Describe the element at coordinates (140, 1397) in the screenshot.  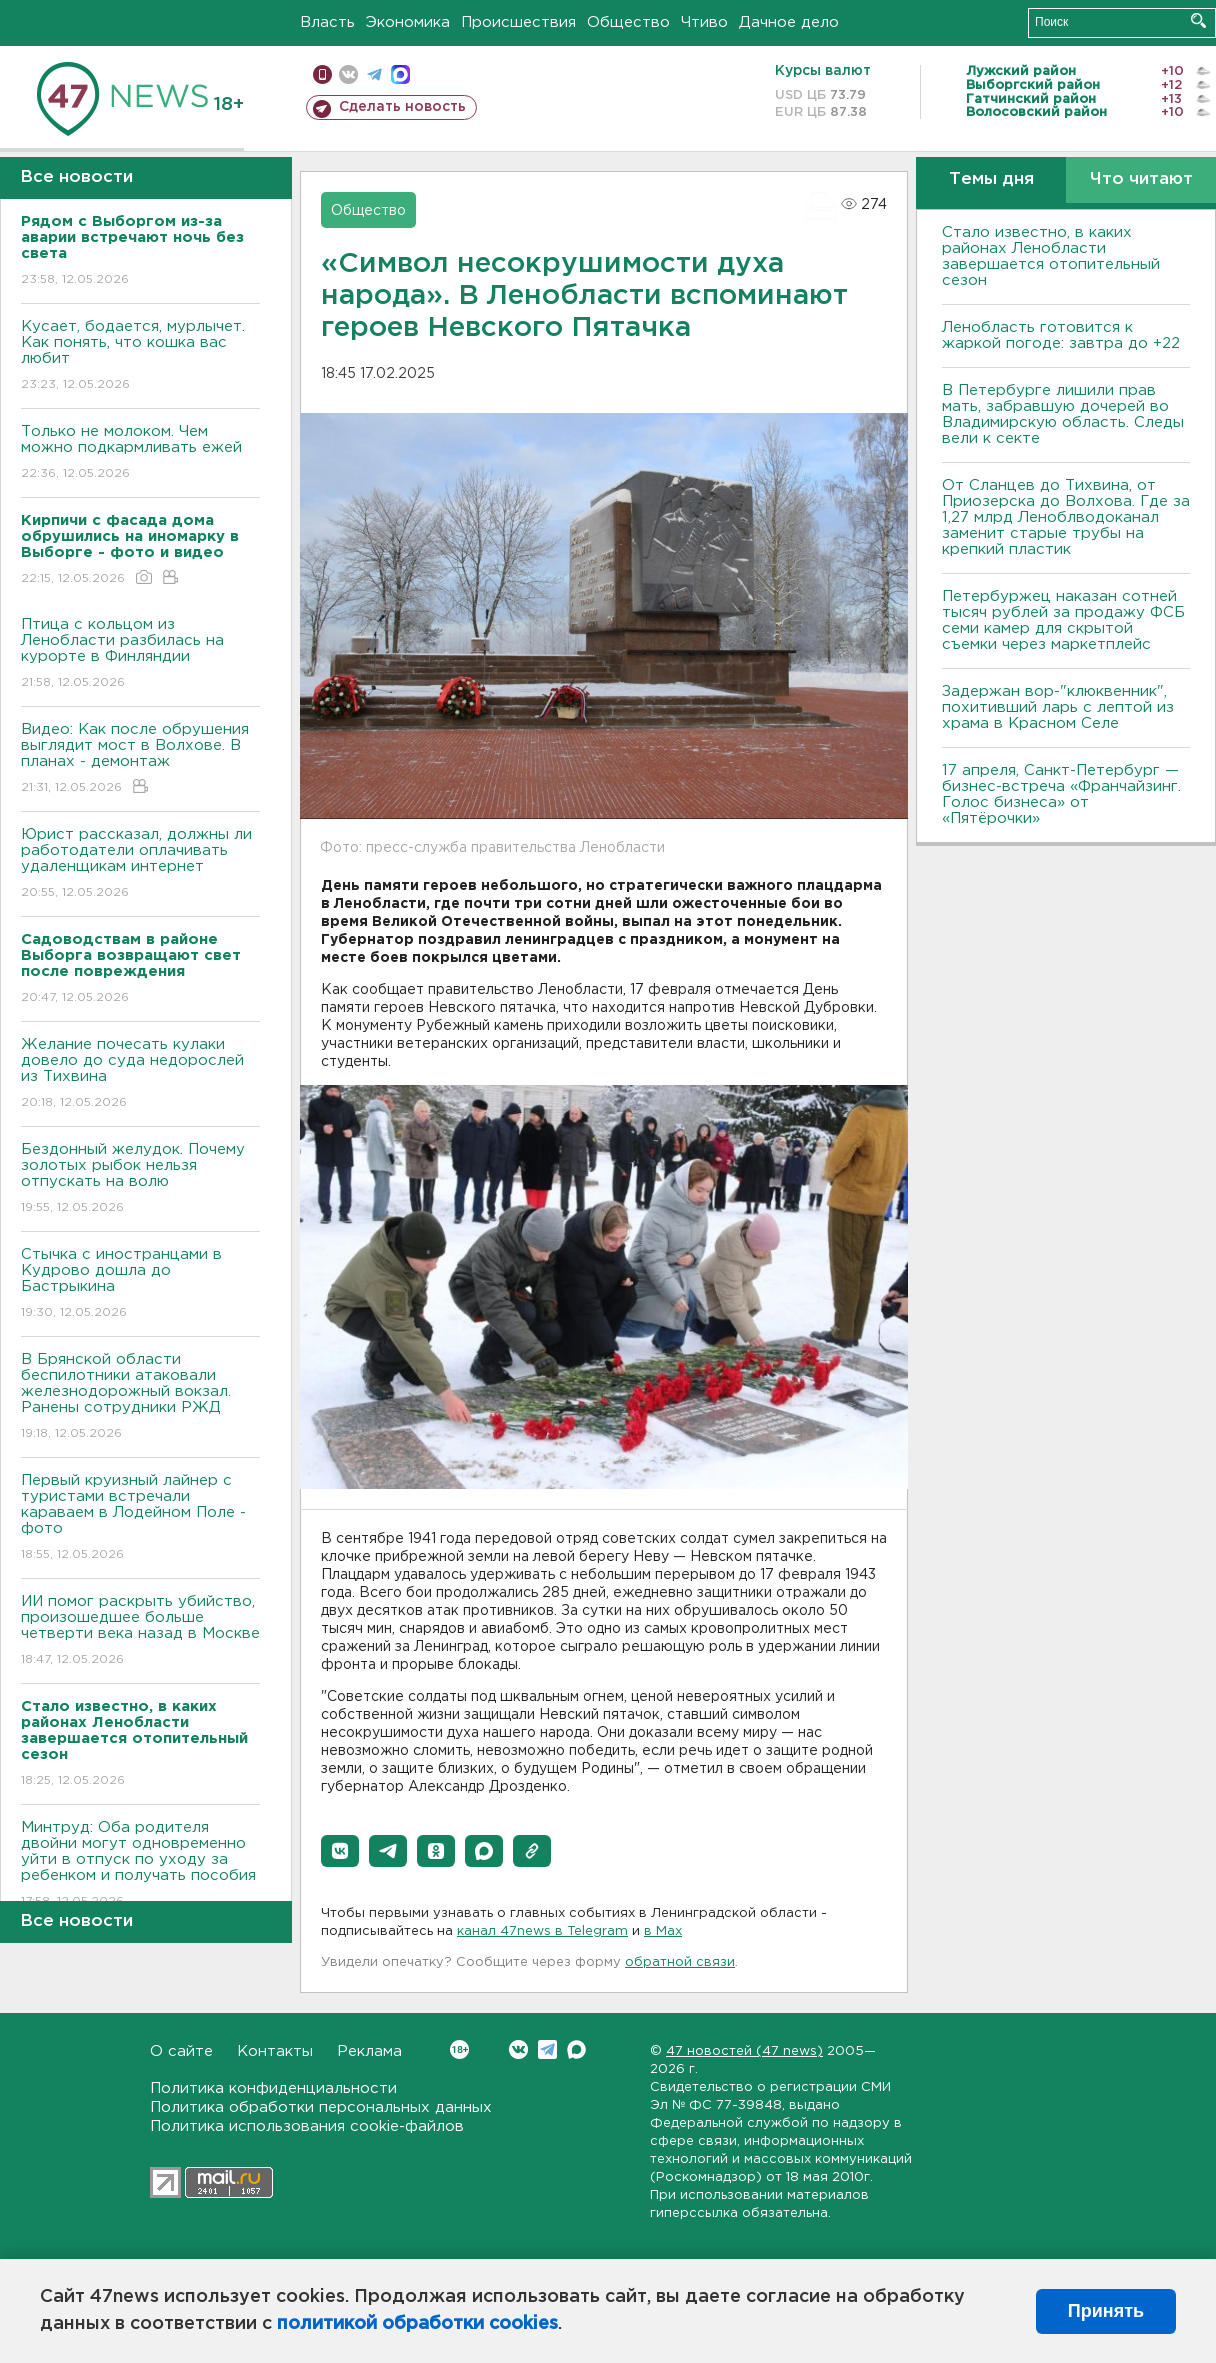
I see `В Брянской области беспилотники атаковали железнодорожный вокзал. Ранены сотрудники РЖД` at that location.